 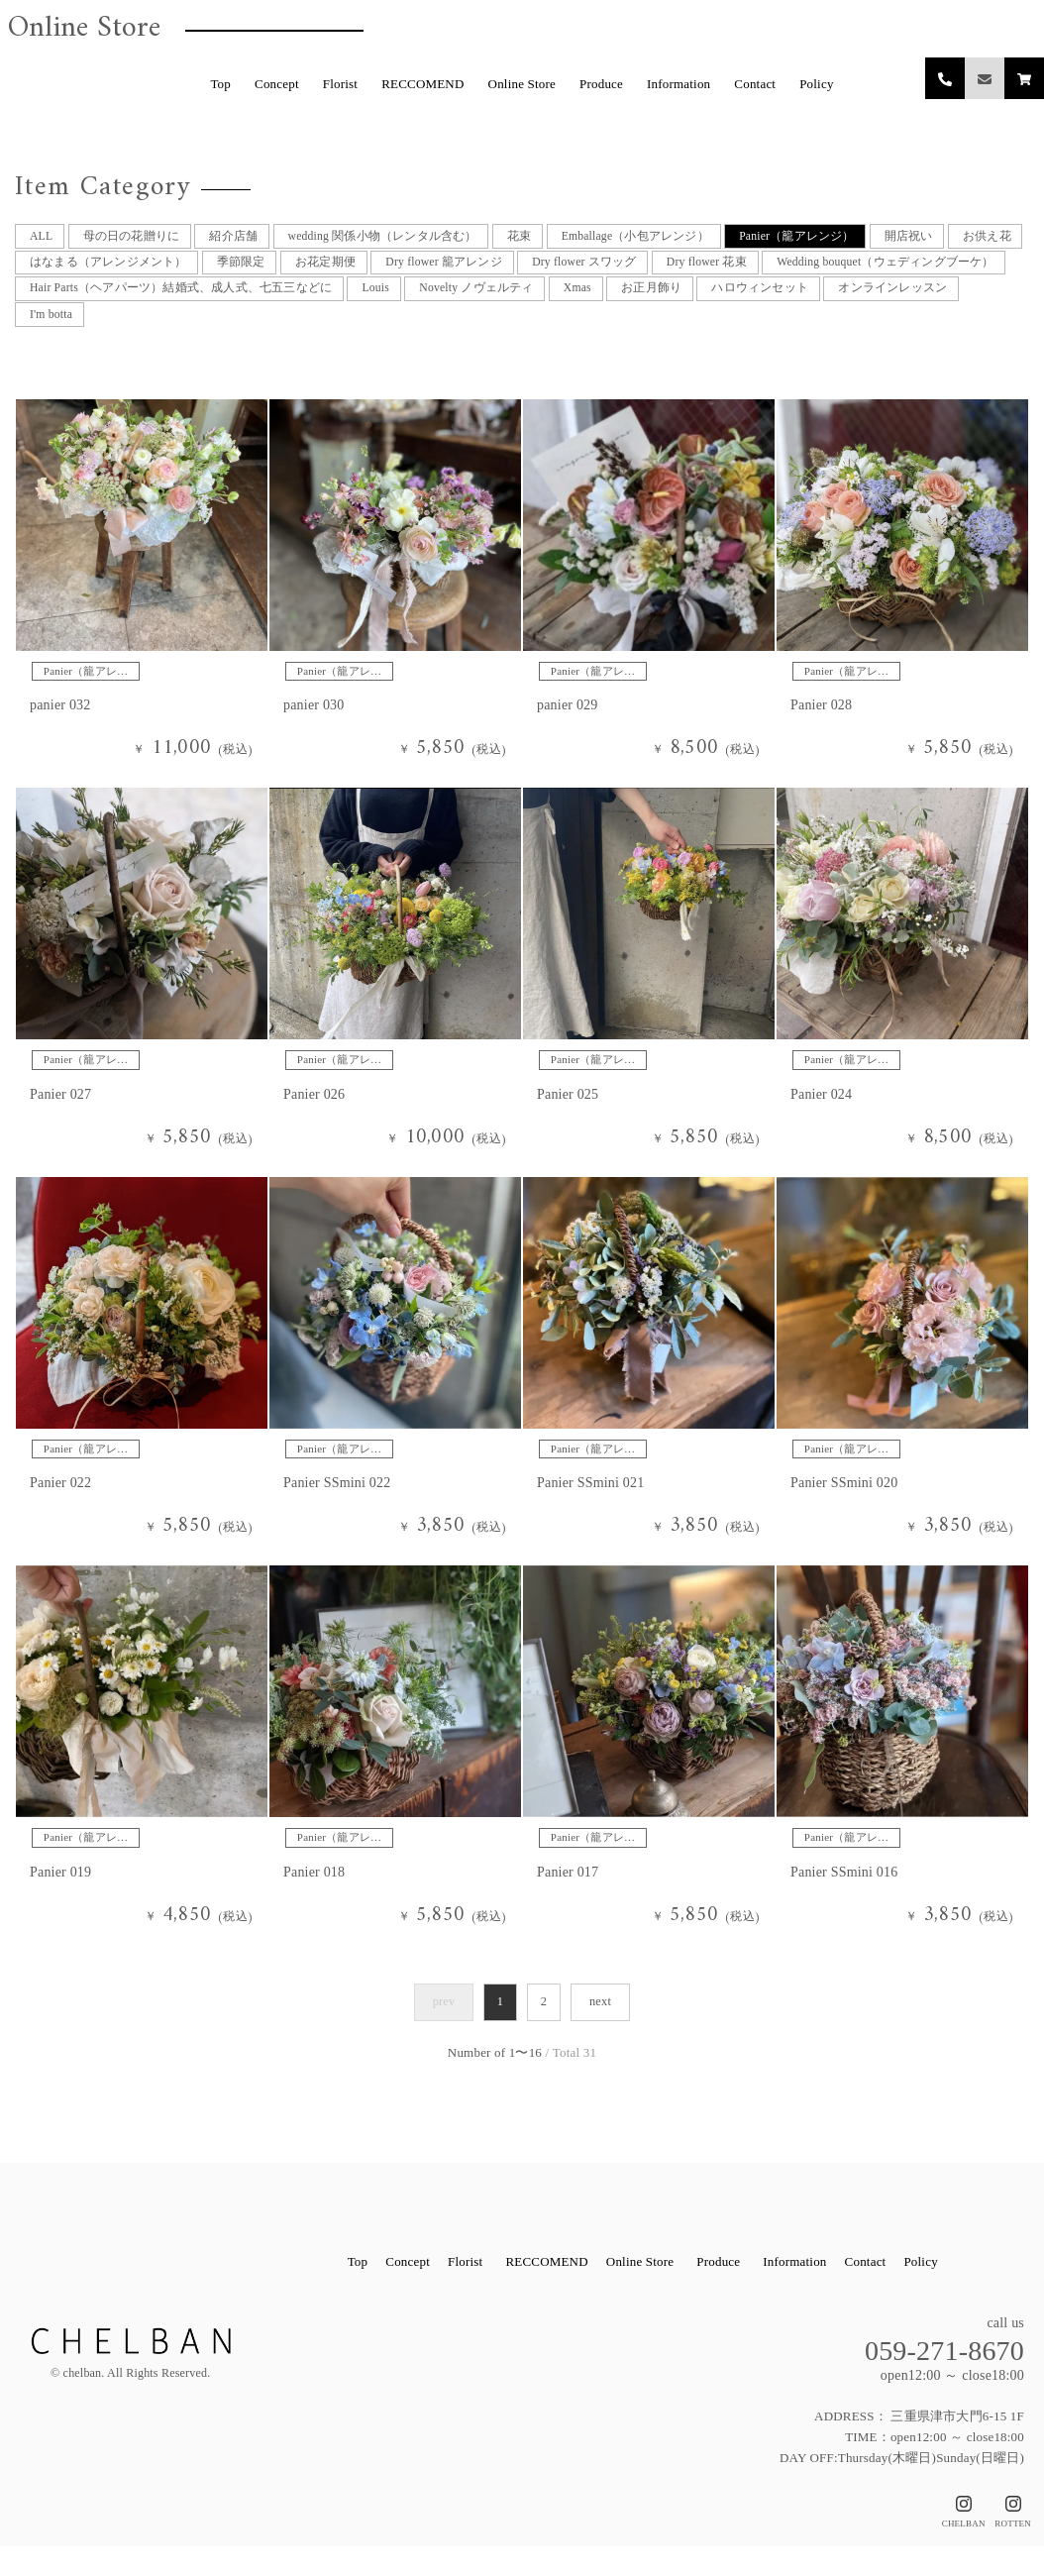 I want to click on I'm botta, so click(x=335, y=338).